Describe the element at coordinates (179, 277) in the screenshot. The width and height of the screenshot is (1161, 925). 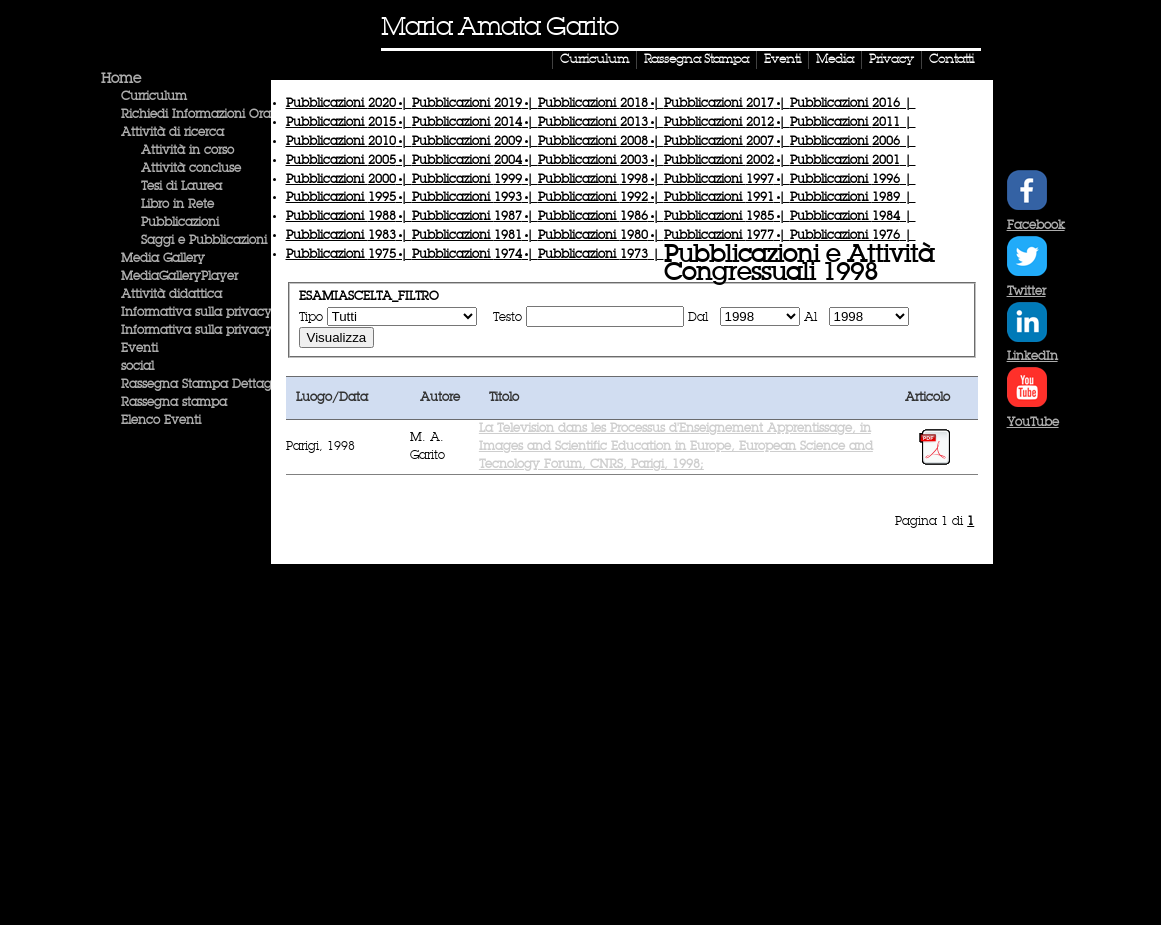
I see `MediaGalleryPlayer` at that location.